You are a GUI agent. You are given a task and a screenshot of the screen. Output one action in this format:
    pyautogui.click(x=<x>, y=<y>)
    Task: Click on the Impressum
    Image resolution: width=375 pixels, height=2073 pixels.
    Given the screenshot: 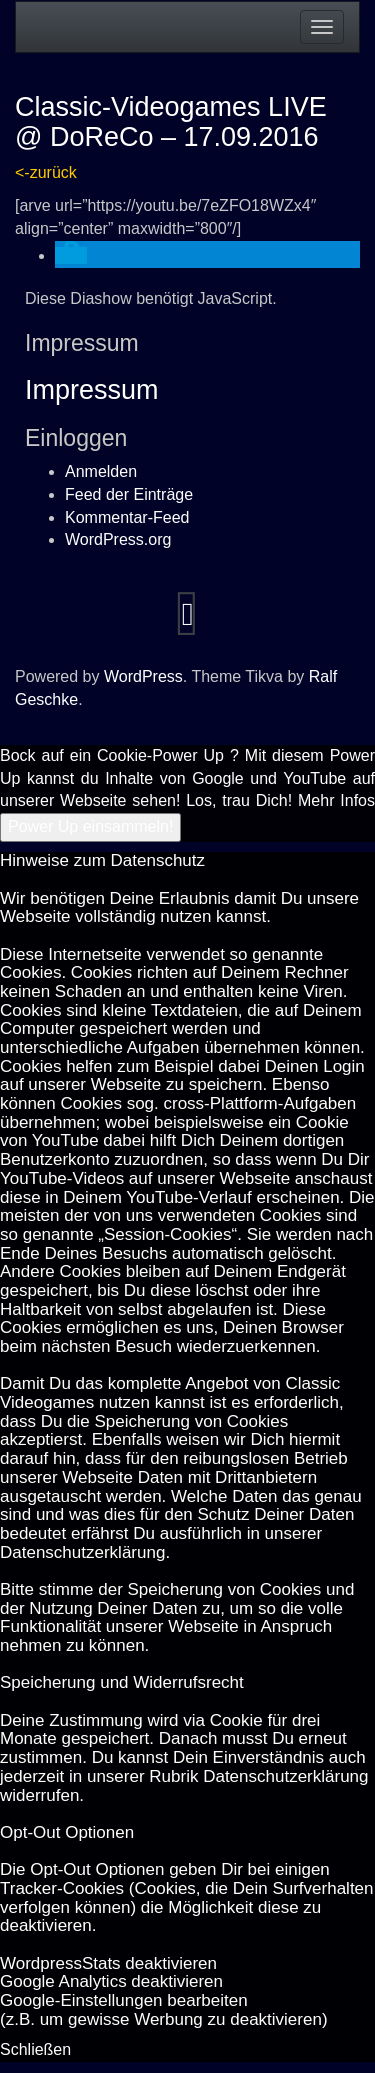 What is the action you would take?
    pyautogui.click(x=92, y=390)
    